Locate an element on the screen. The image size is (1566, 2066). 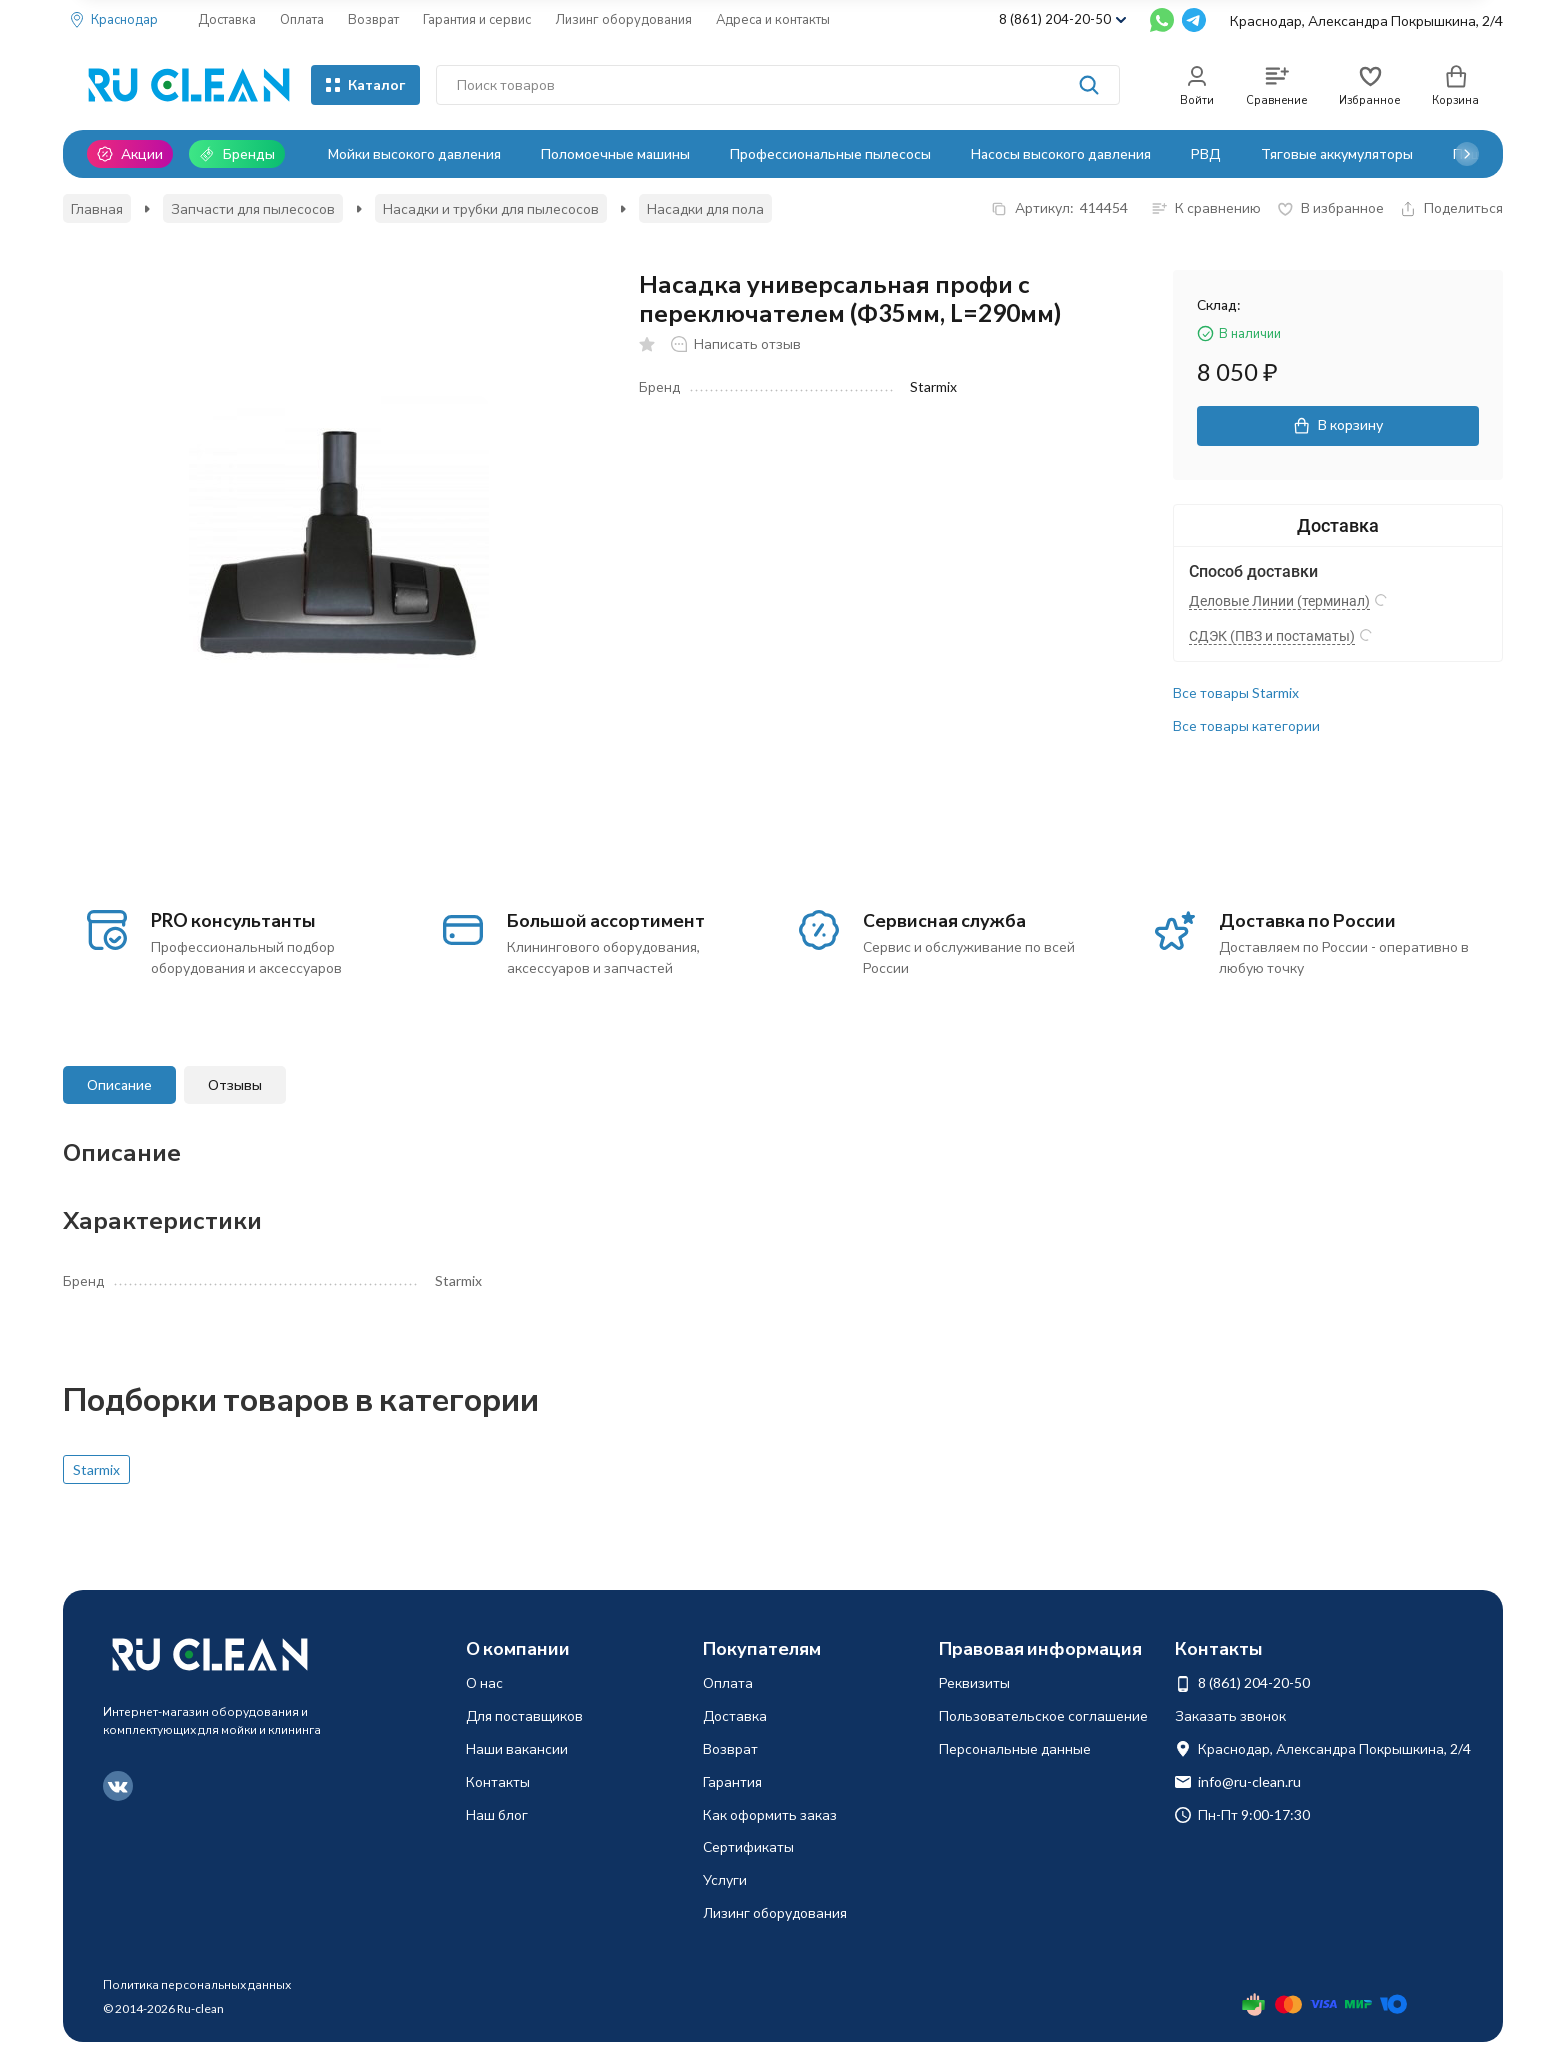
Запчасти для пылесосов is located at coordinates (253, 208).